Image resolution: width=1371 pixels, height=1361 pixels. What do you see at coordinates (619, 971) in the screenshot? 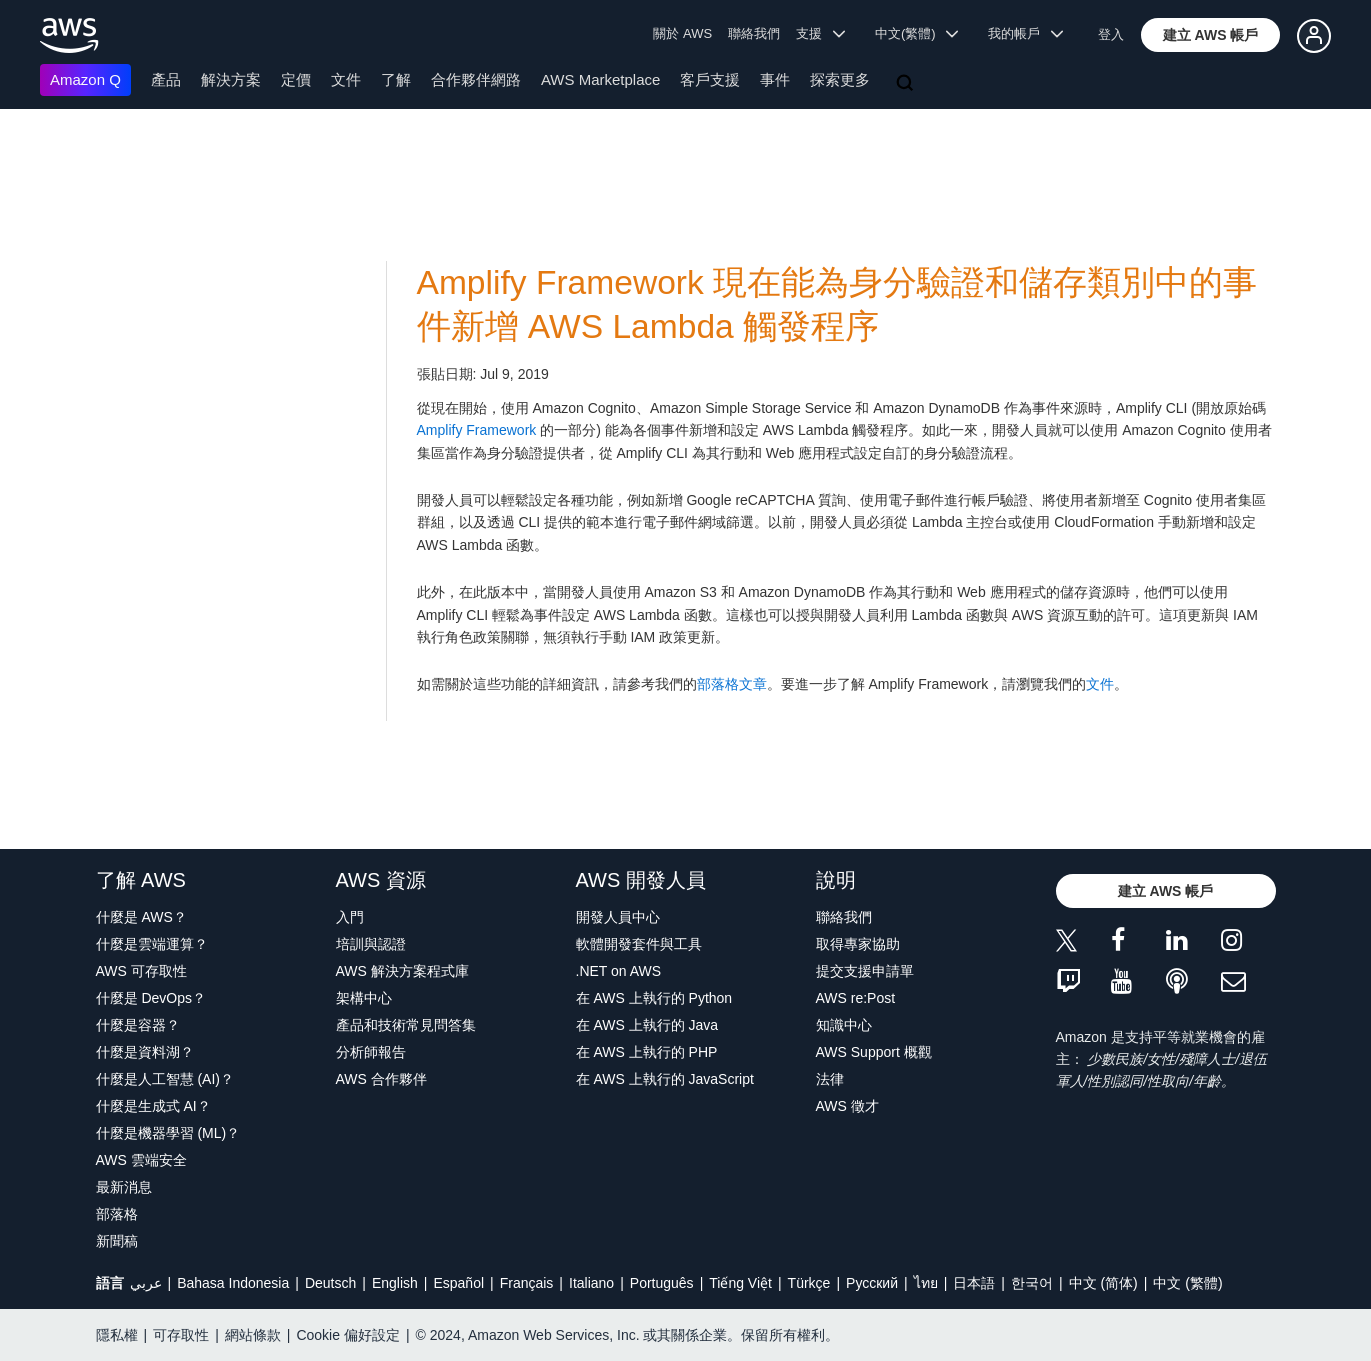
I see `.NET on AWS` at bounding box center [619, 971].